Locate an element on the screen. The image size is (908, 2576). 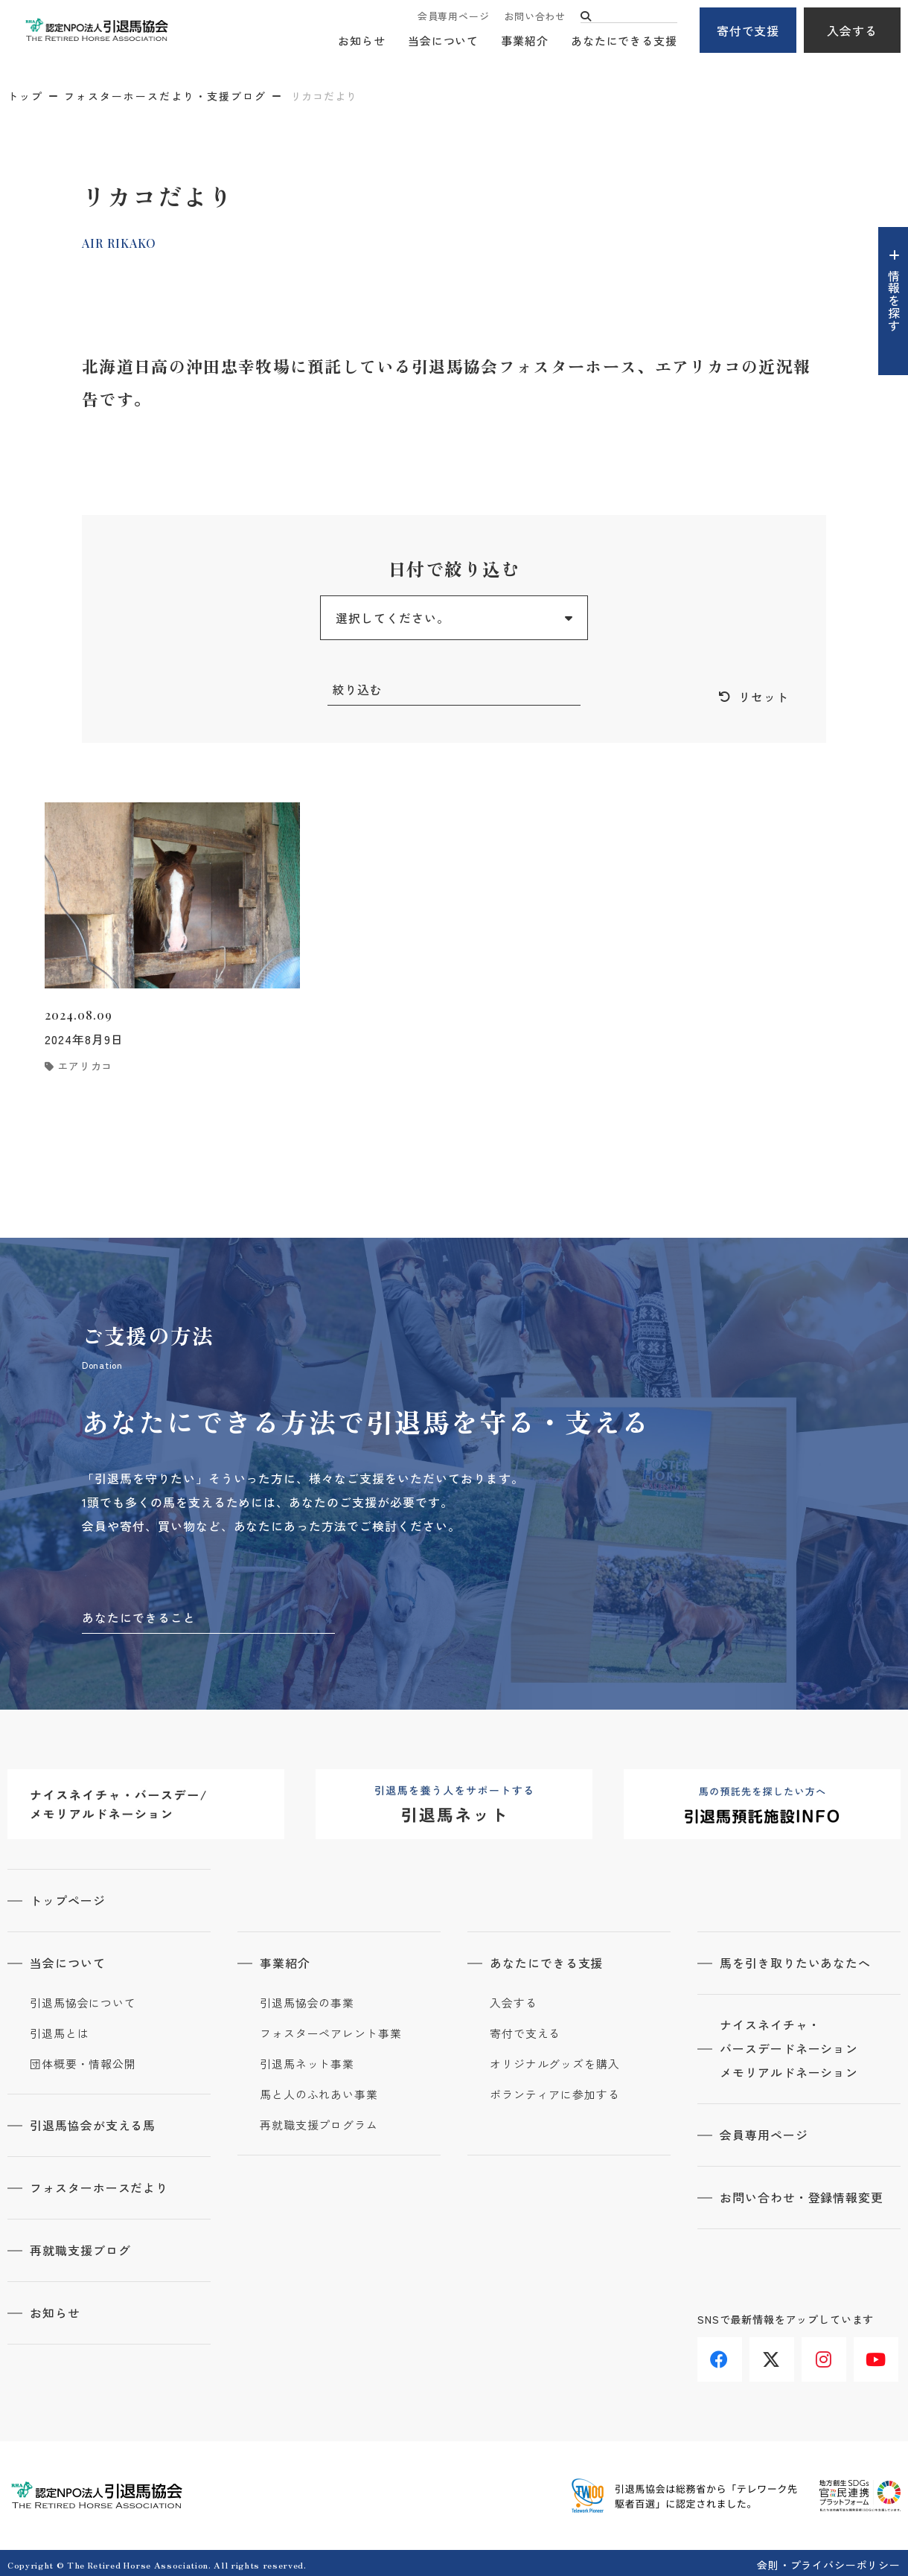
オリジナルグッズを購入 is located at coordinates (555, 2062).